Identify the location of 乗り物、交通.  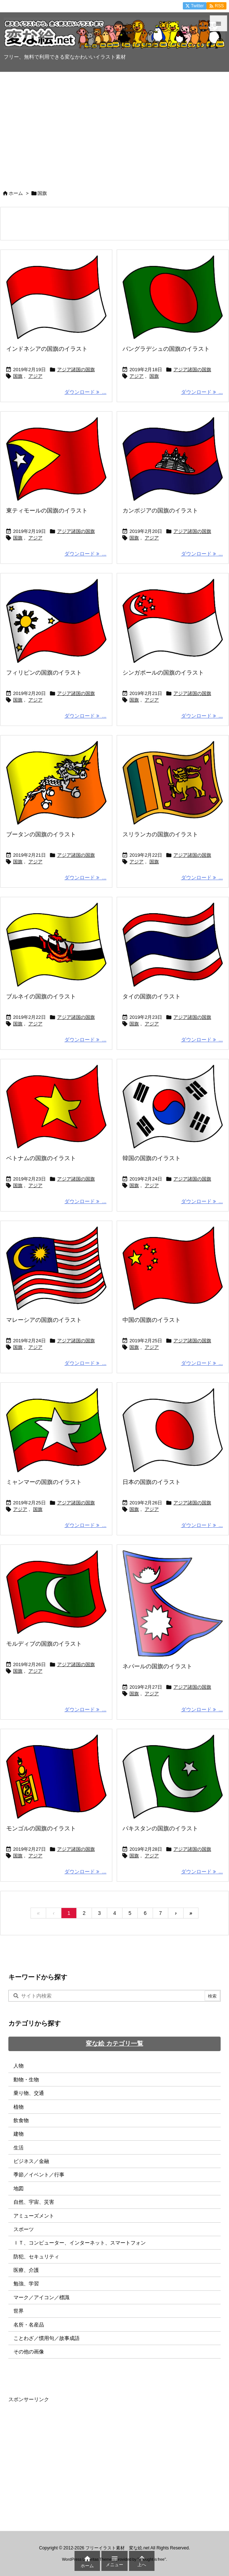
(28, 2093).